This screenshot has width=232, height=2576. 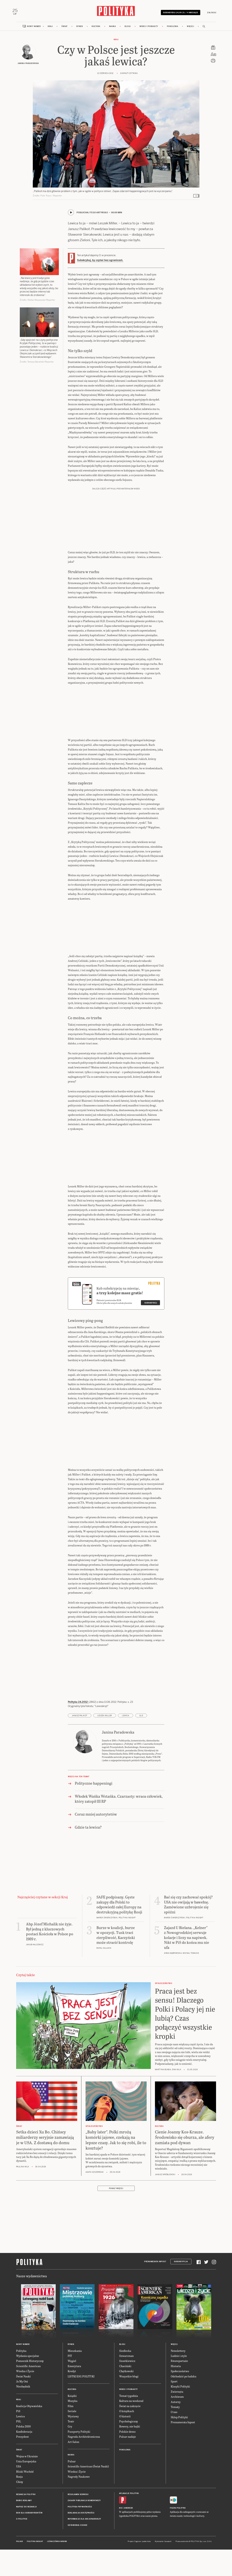 What do you see at coordinates (79, 2482) in the screenshot?
I see `Nagrody Naukowe` at bounding box center [79, 2482].